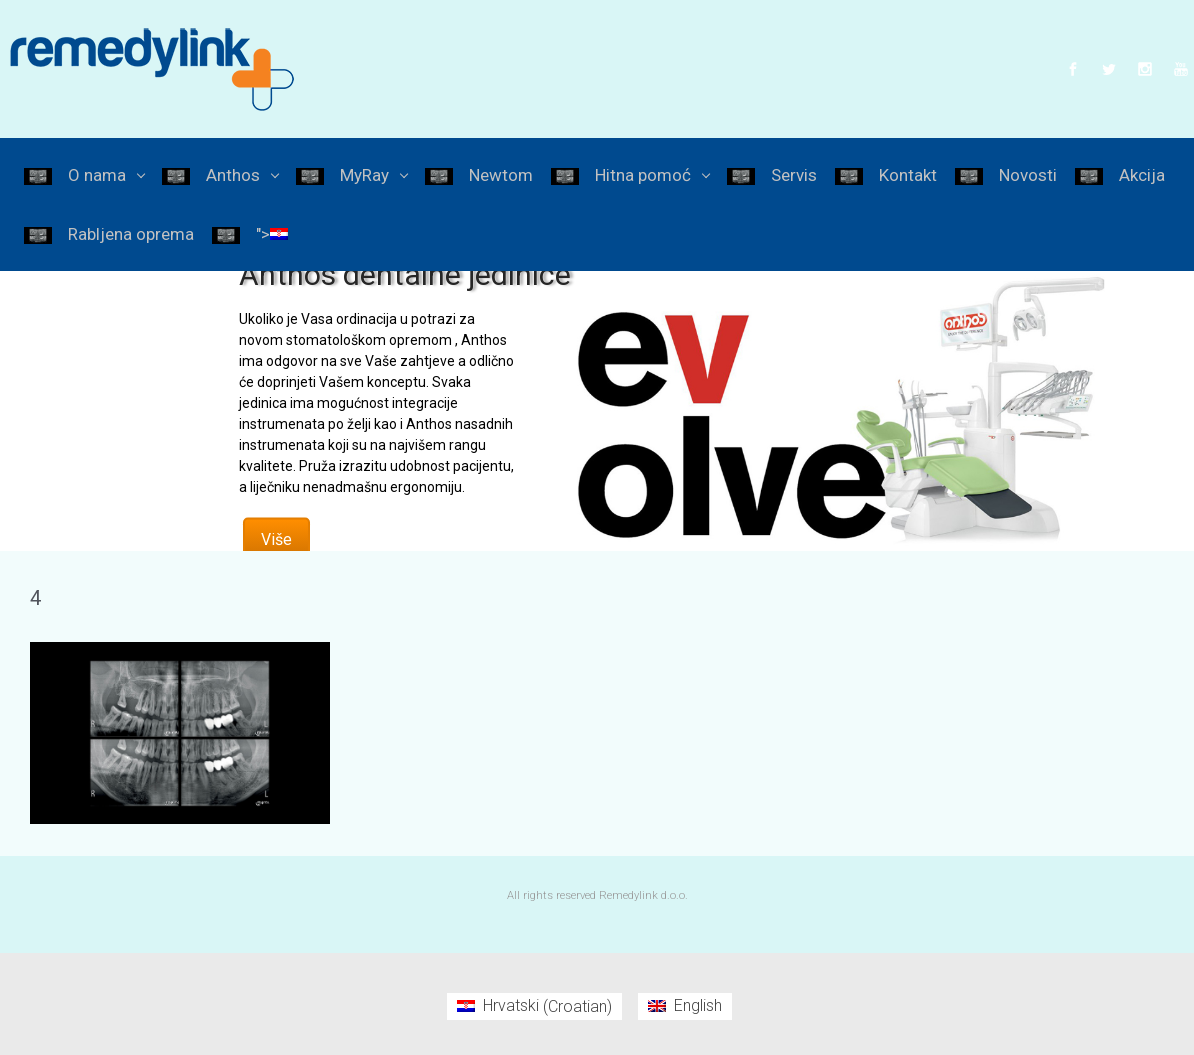 This screenshot has height=1055, width=1194. Describe the element at coordinates (597, 895) in the screenshot. I see `All rights reserved Remedylink d.o.o.` at that location.